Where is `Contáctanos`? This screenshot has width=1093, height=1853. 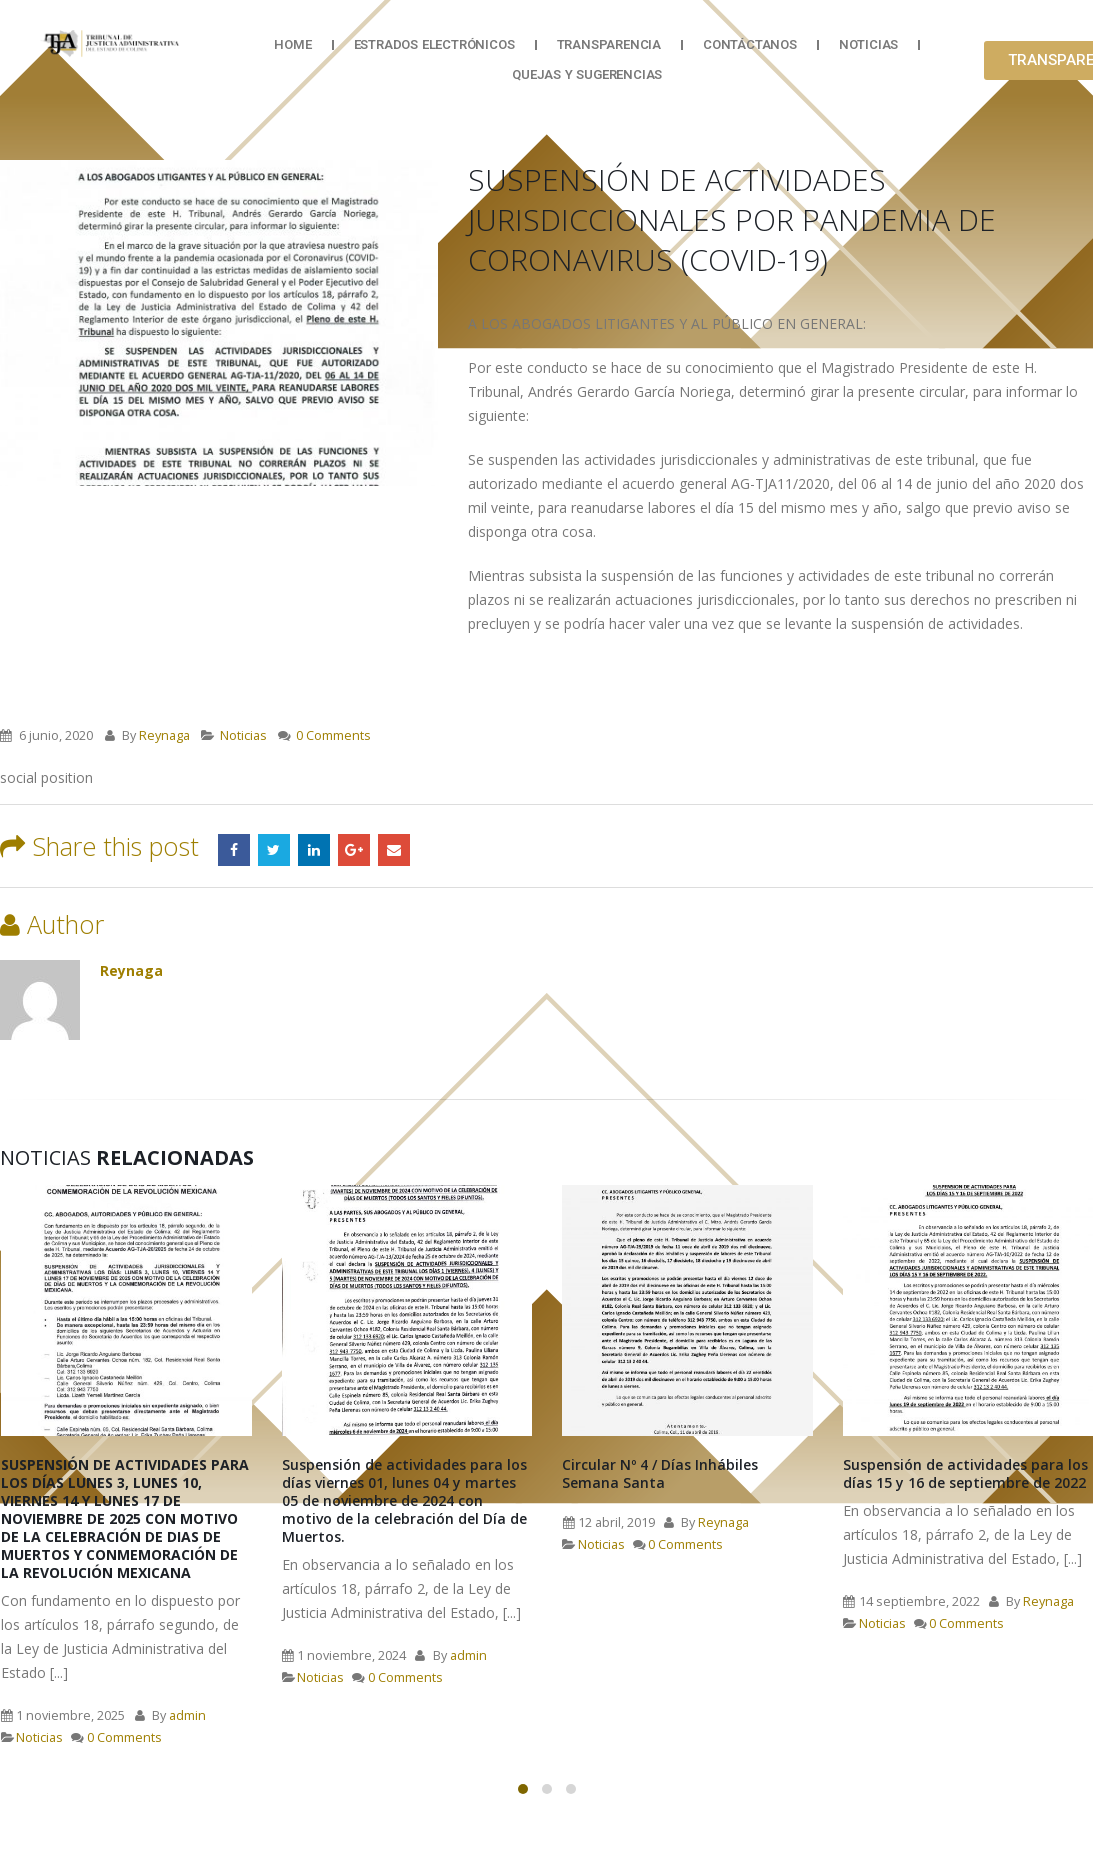
Contáctanos is located at coordinates (750, 44).